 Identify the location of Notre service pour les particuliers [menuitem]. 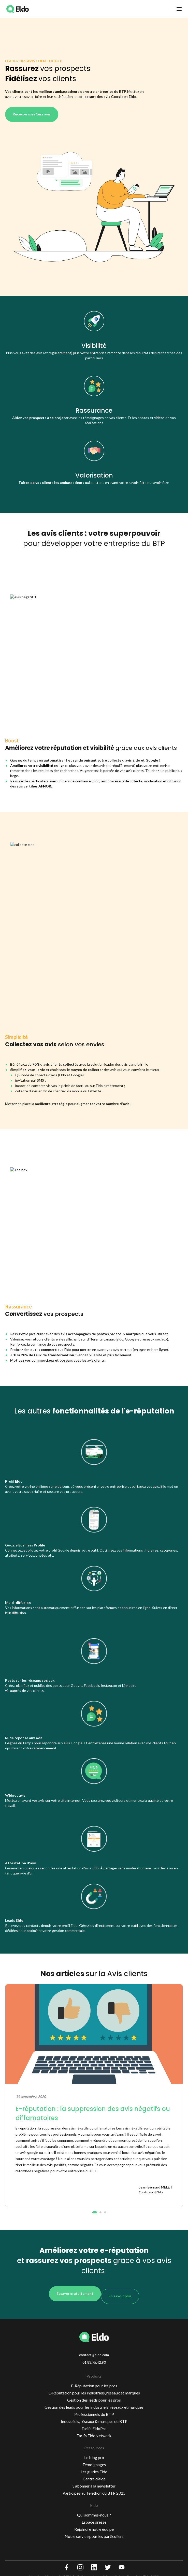
(94, 2536).